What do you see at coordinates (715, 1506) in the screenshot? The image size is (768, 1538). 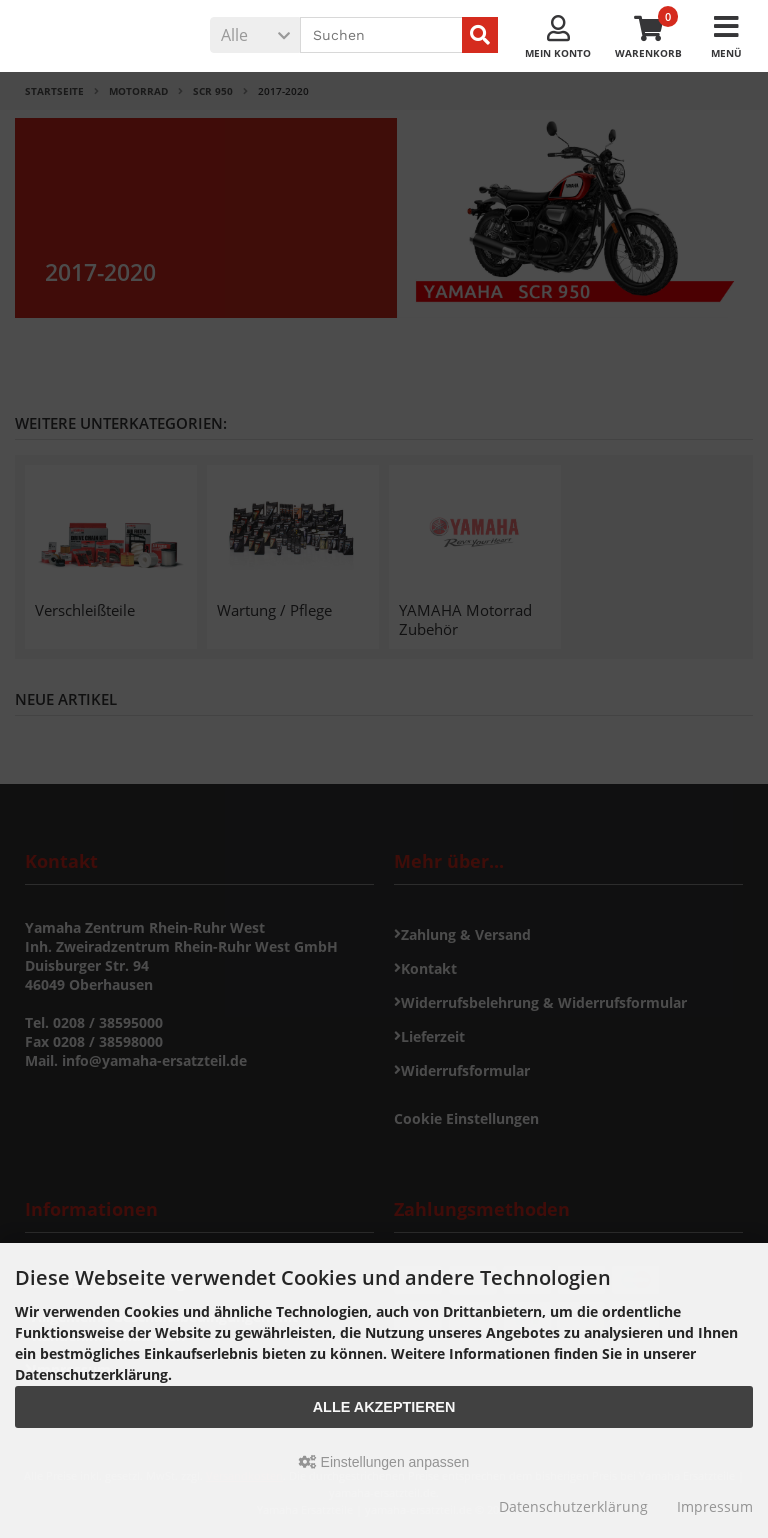 I see `Impressum` at bounding box center [715, 1506].